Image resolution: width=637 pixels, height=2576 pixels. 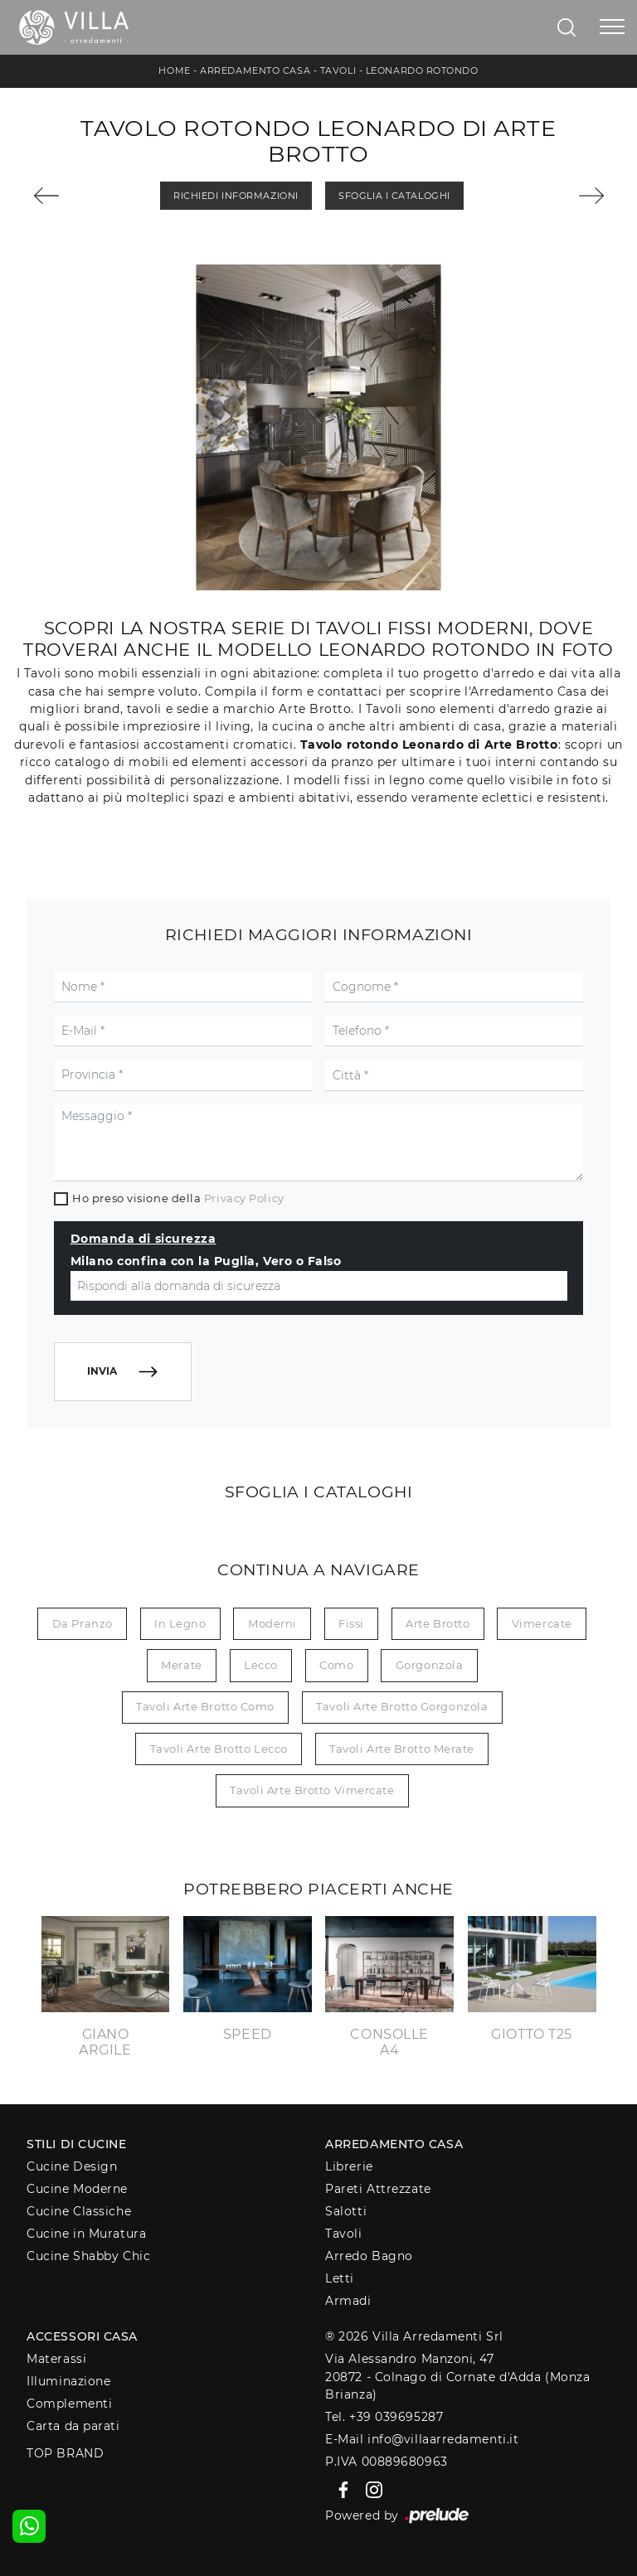 What do you see at coordinates (339, 2278) in the screenshot?
I see `Letti` at bounding box center [339, 2278].